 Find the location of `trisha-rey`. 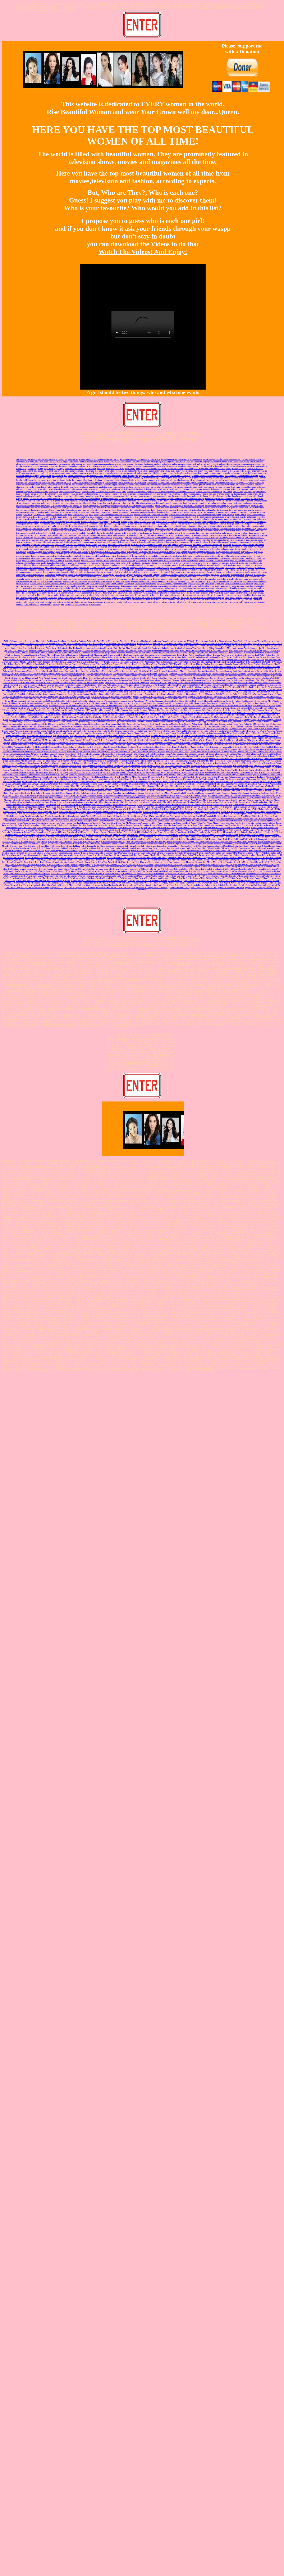

trisha-rey is located at coordinates (239, 597).